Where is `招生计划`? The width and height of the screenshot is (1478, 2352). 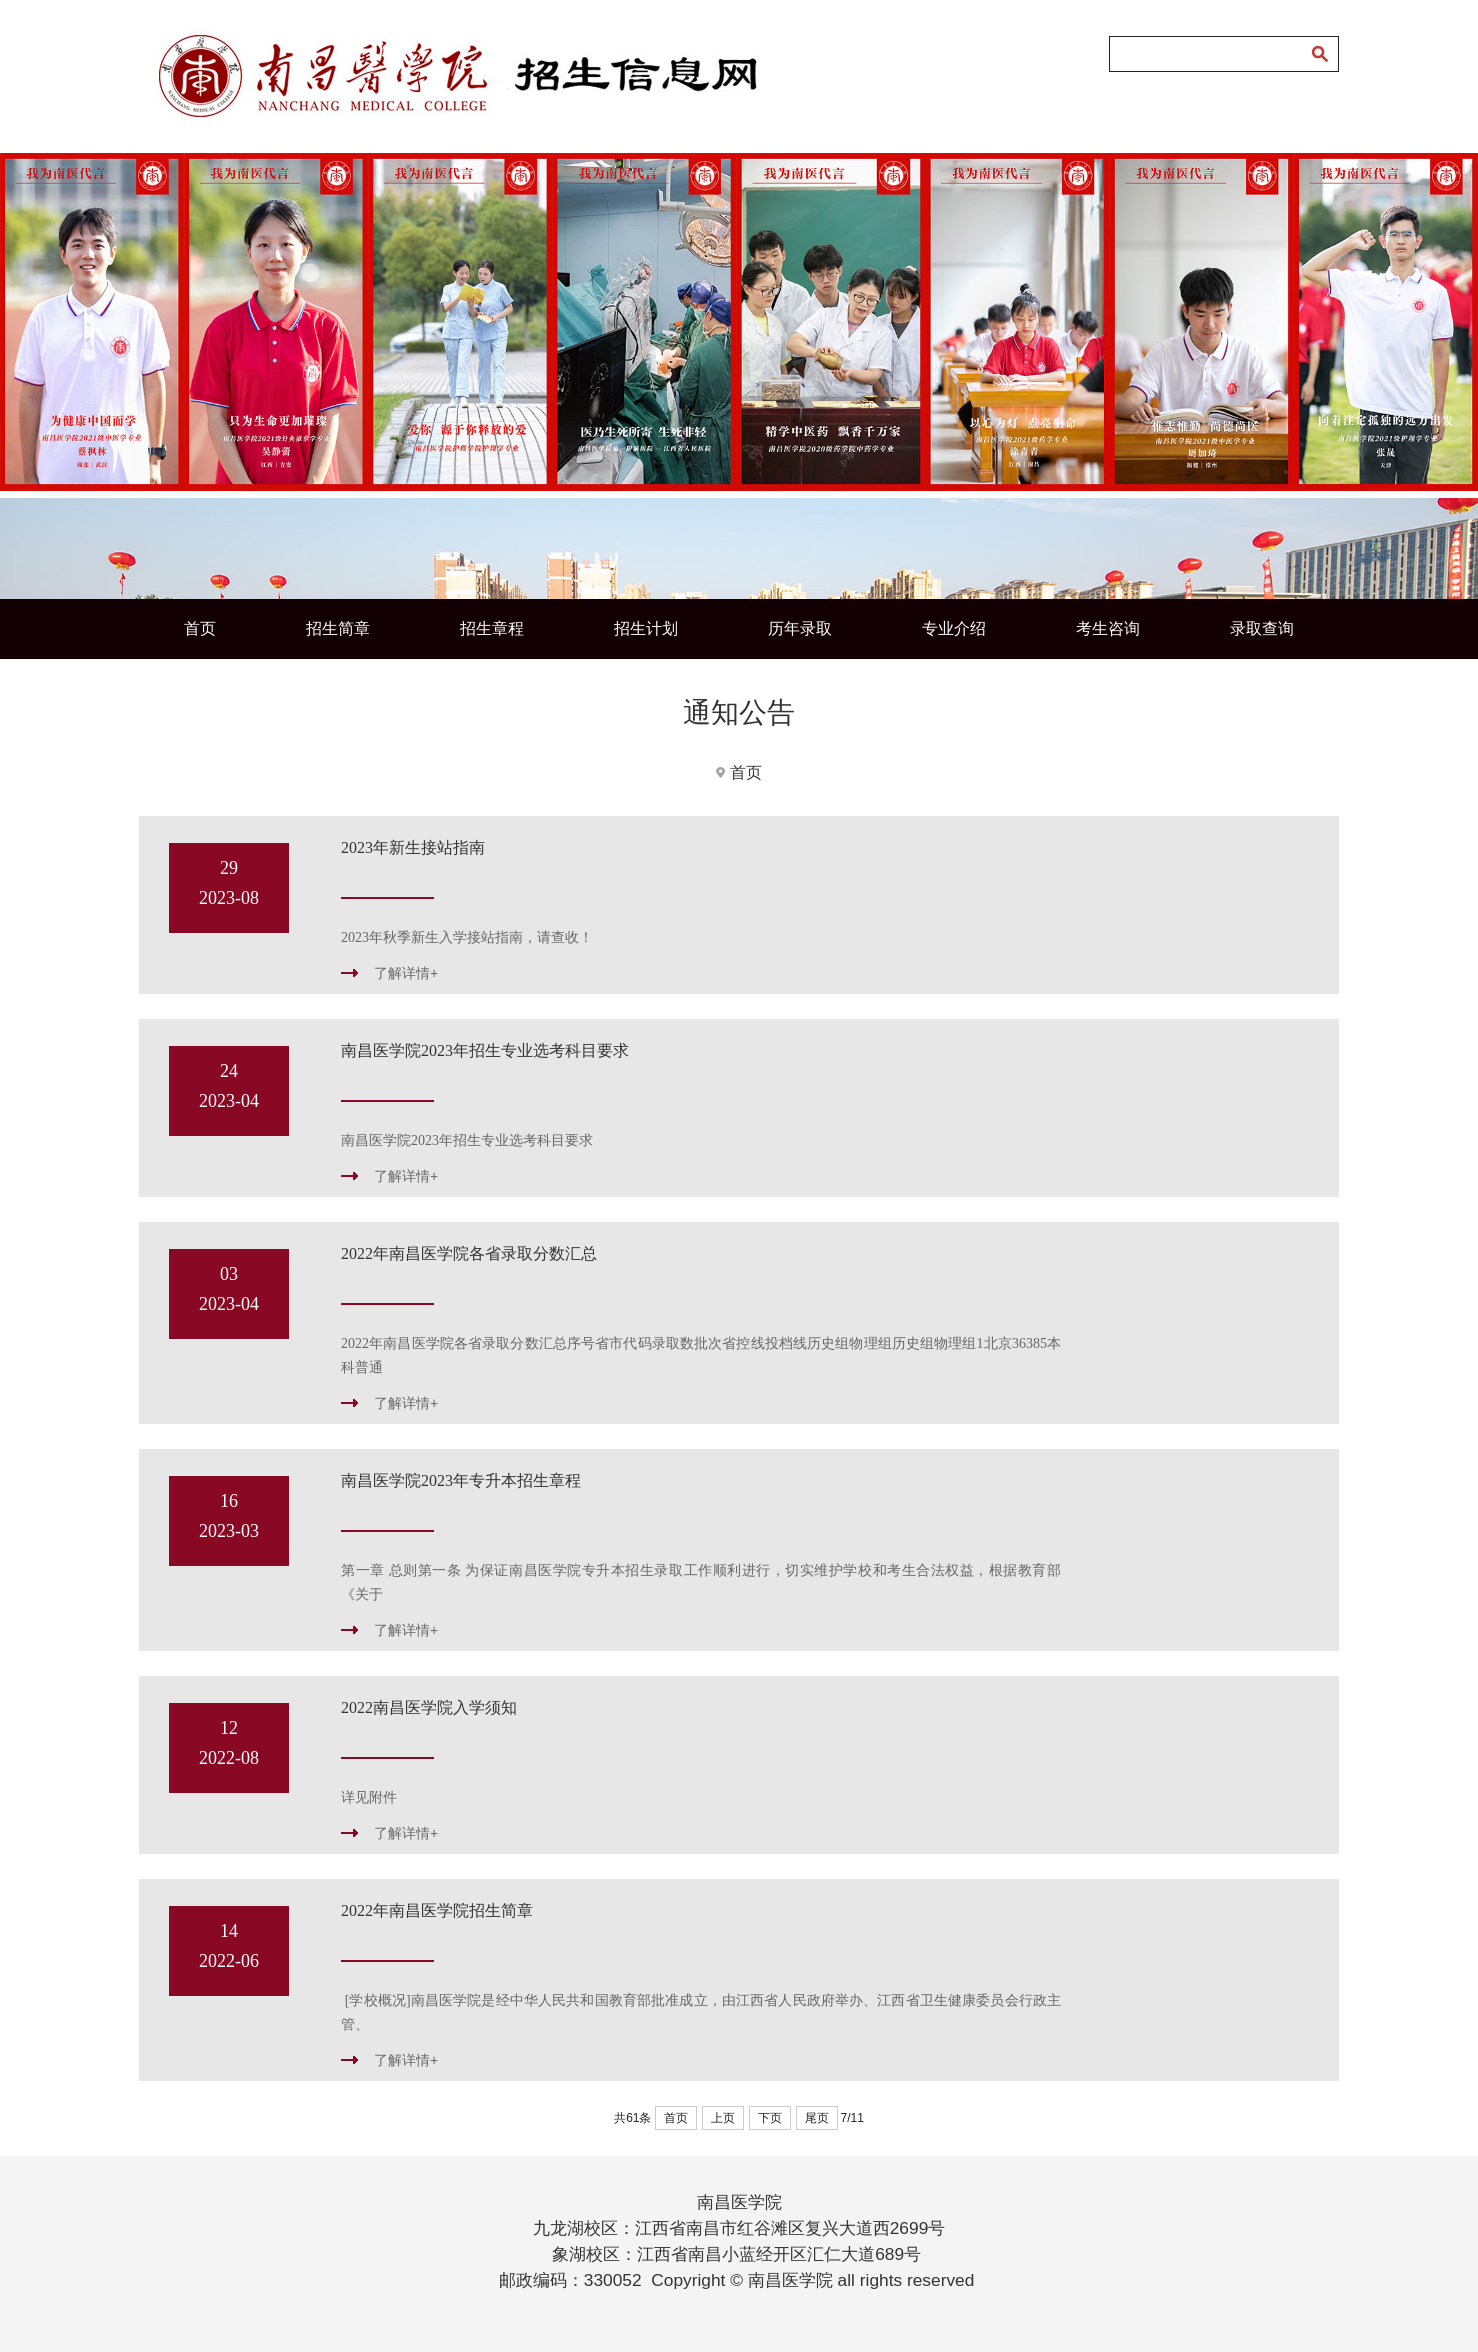
招生计划 is located at coordinates (646, 628).